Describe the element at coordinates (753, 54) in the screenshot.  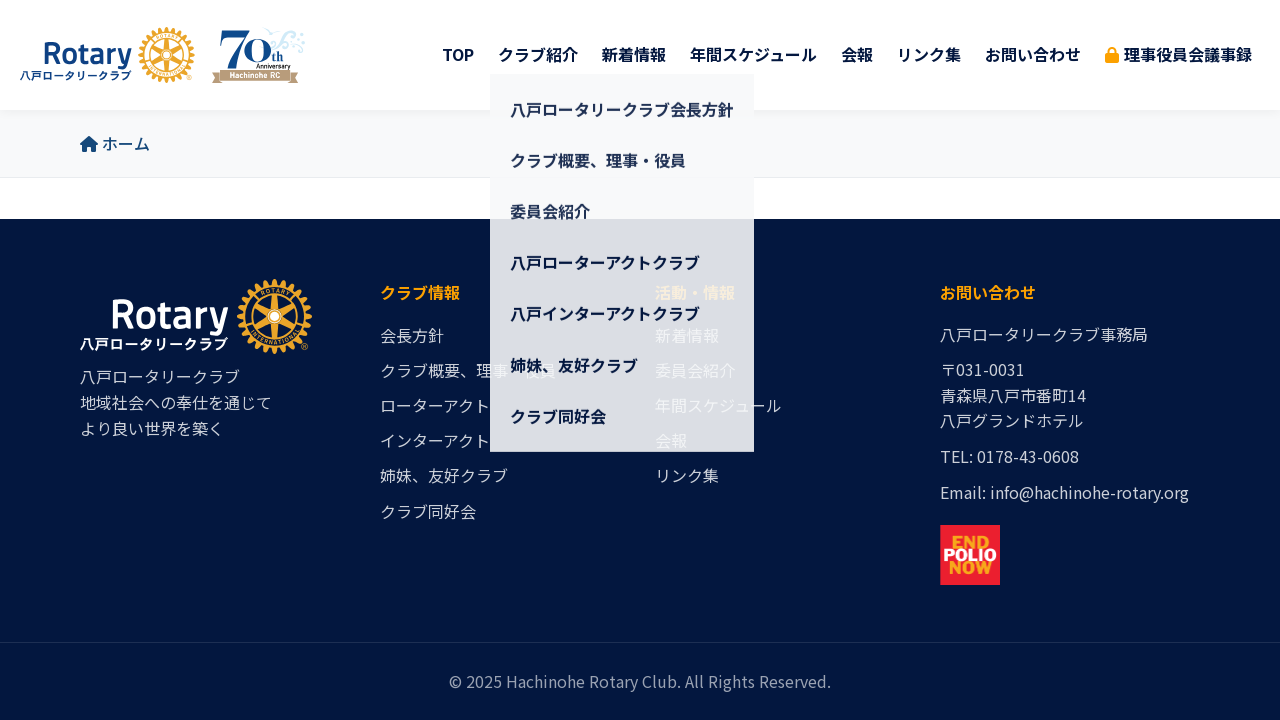
I see `年間スケジュール` at that location.